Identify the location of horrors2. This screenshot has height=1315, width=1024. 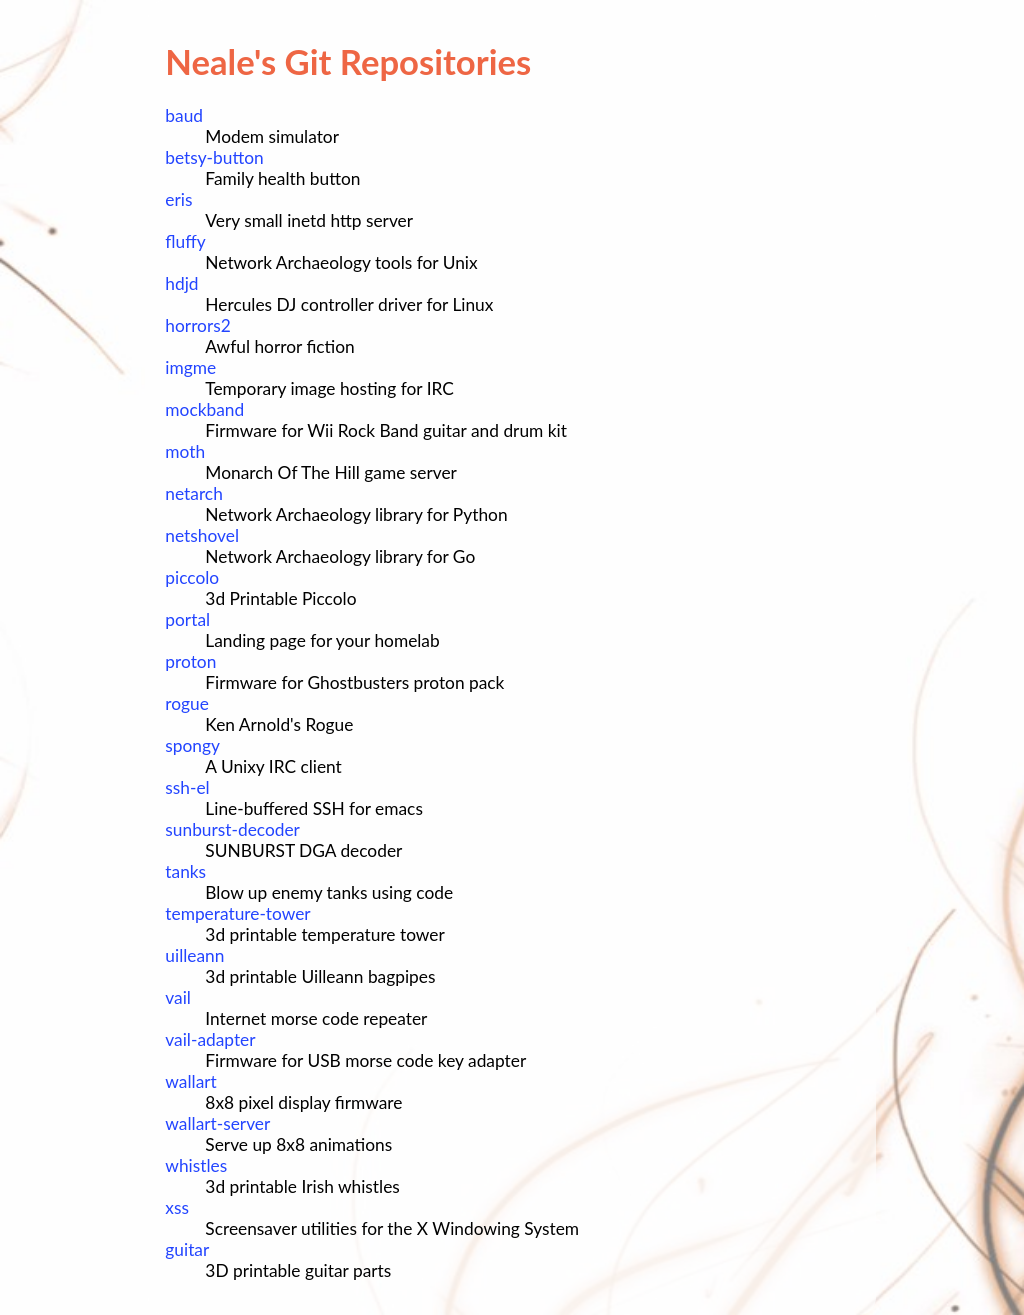
(197, 325).